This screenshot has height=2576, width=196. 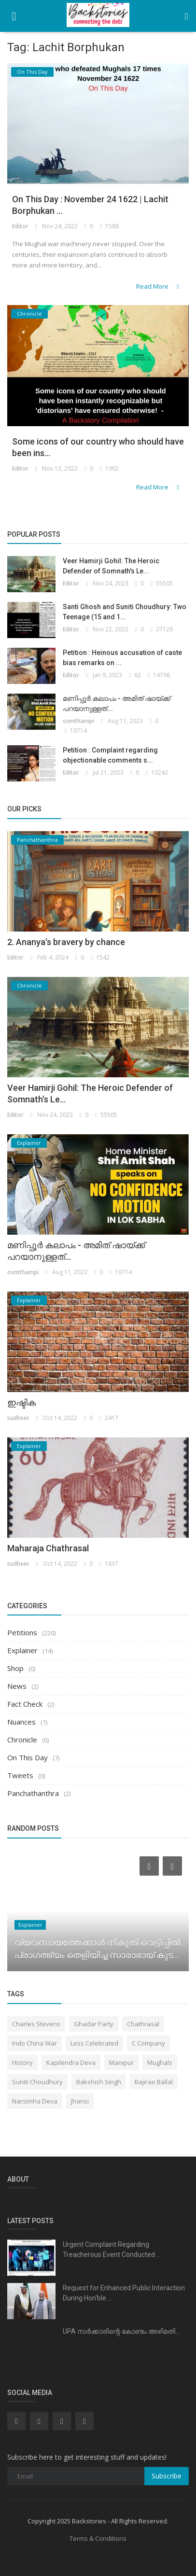 What do you see at coordinates (22, 1650) in the screenshot?
I see `Explainer` at bounding box center [22, 1650].